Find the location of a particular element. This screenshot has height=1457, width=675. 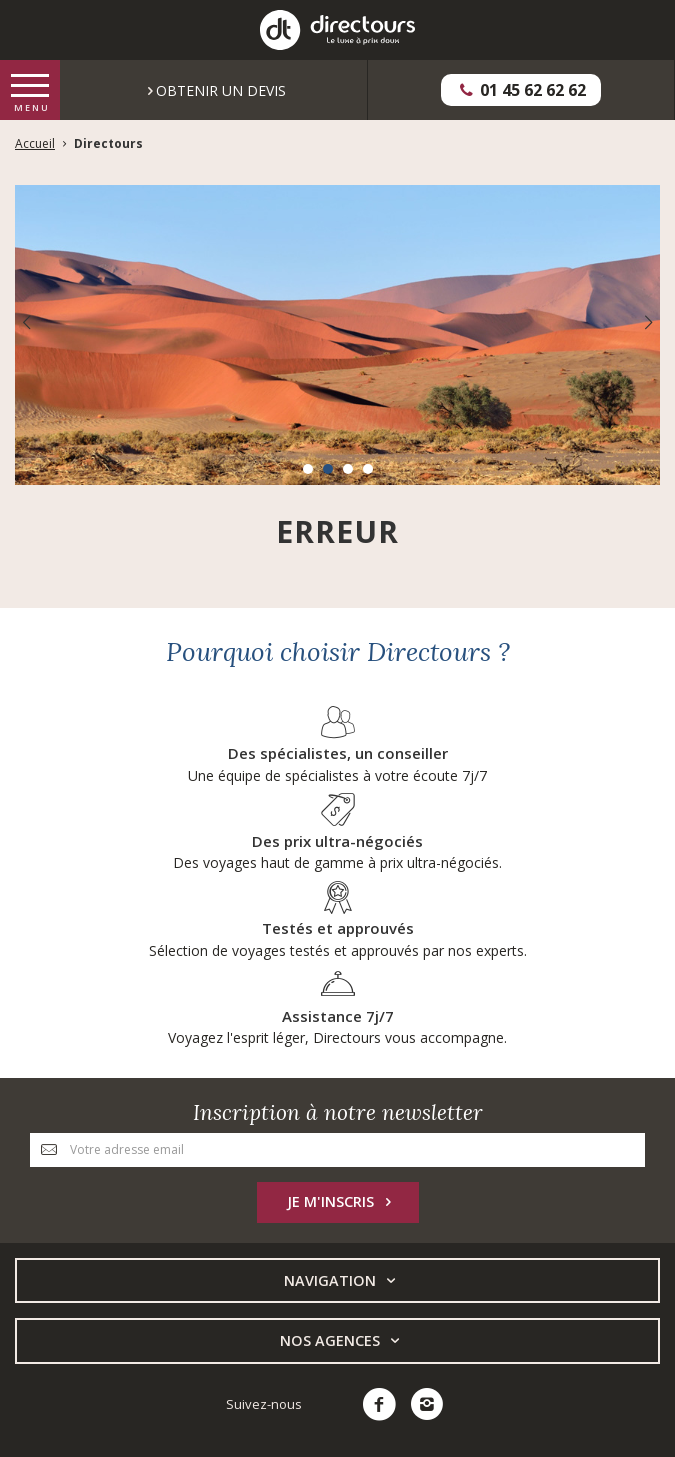

Navigation is located at coordinates (342, 1281).